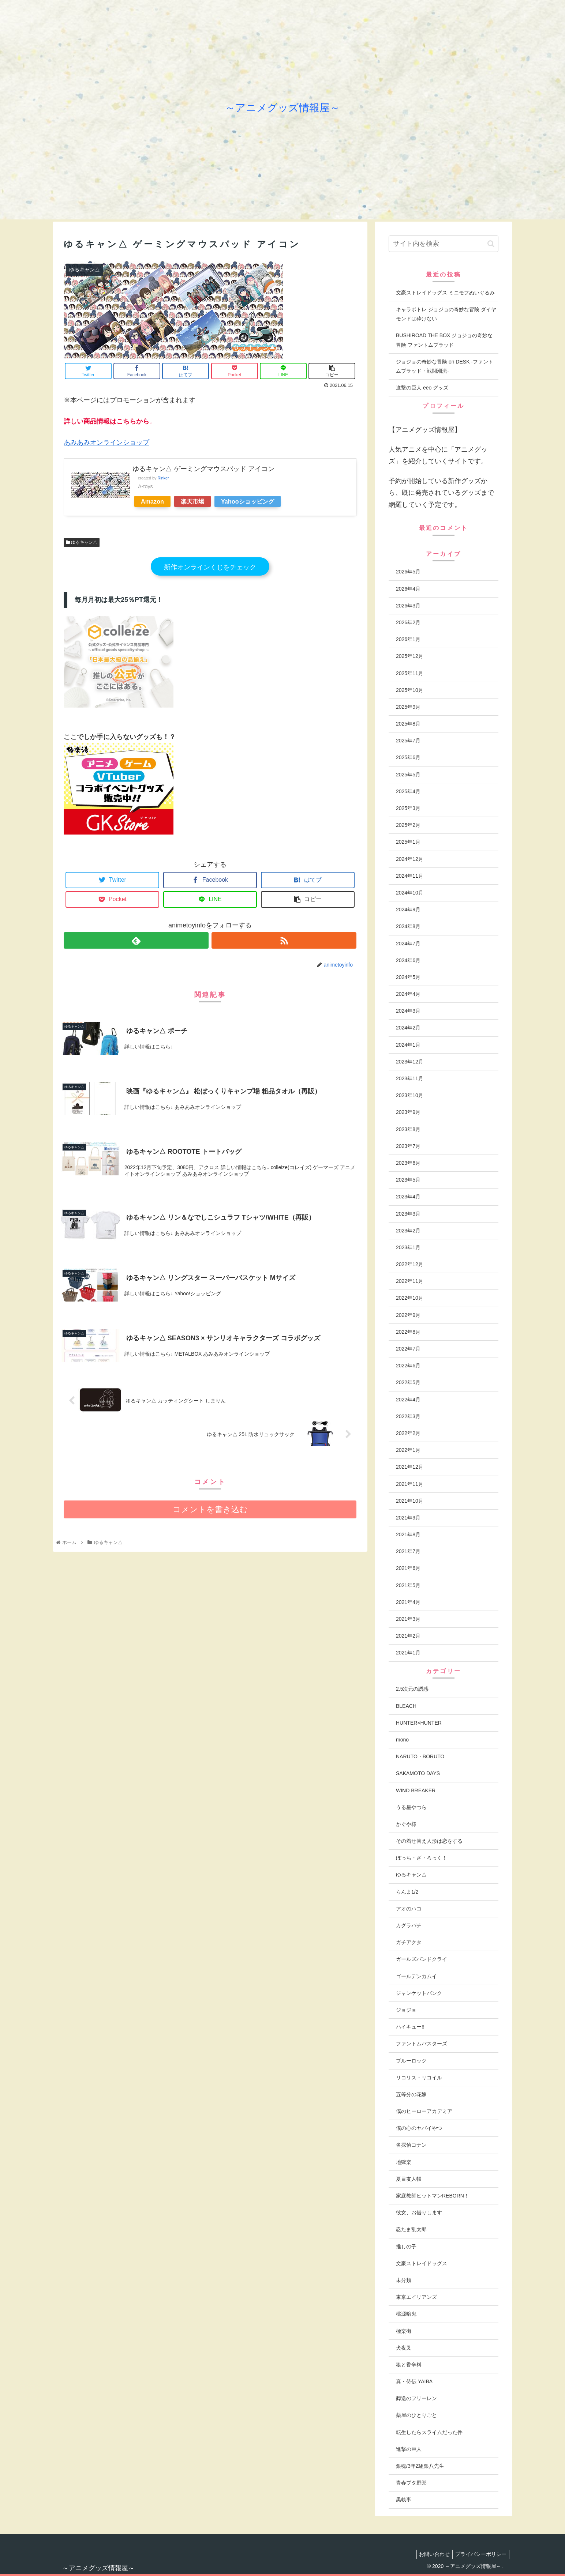 The height and width of the screenshot is (2576, 565). What do you see at coordinates (416, 2398) in the screenshot?
I see `葬送のフリーレン` at bounding box center [416, 2398].